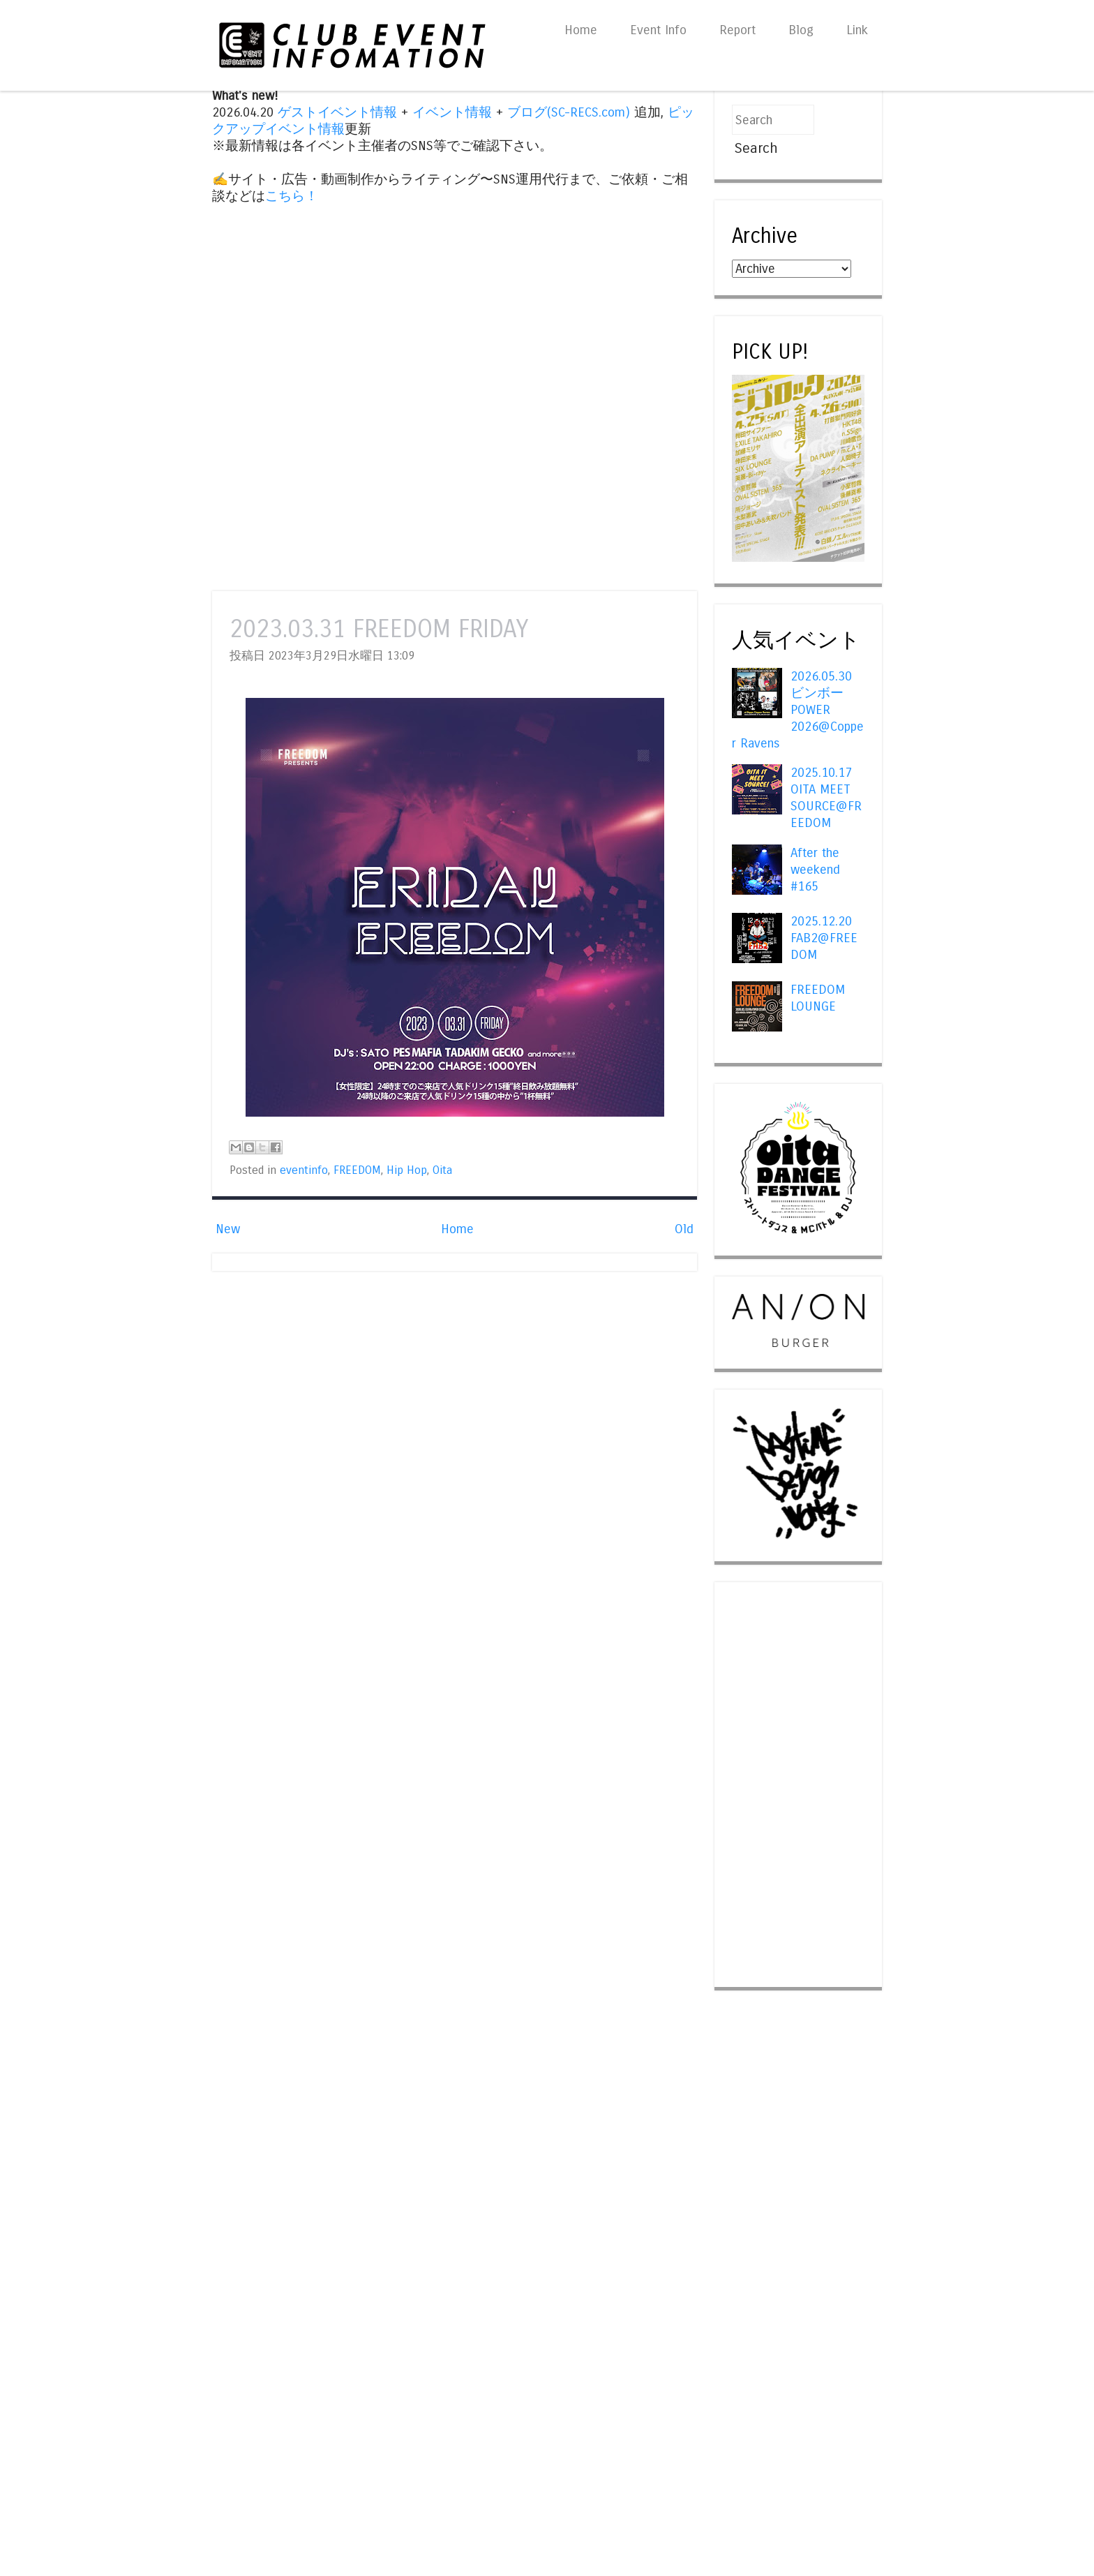 Image resolution: width=1094 pixels, height=2576 pixels. What do you see at coordinates (568, 112) in the screenshot?
I see `ブログ(SC-RECS.com)` at bounding box center [568, 112].